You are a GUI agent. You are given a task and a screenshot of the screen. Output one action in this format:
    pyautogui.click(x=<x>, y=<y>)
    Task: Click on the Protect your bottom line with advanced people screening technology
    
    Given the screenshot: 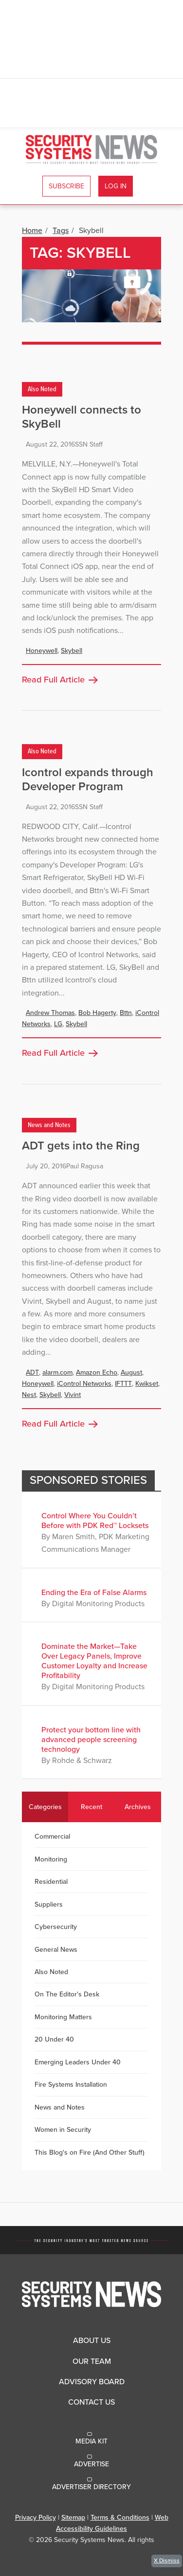 What is the action you would take?
    pyautogui.click(x=91, y=1739)
    